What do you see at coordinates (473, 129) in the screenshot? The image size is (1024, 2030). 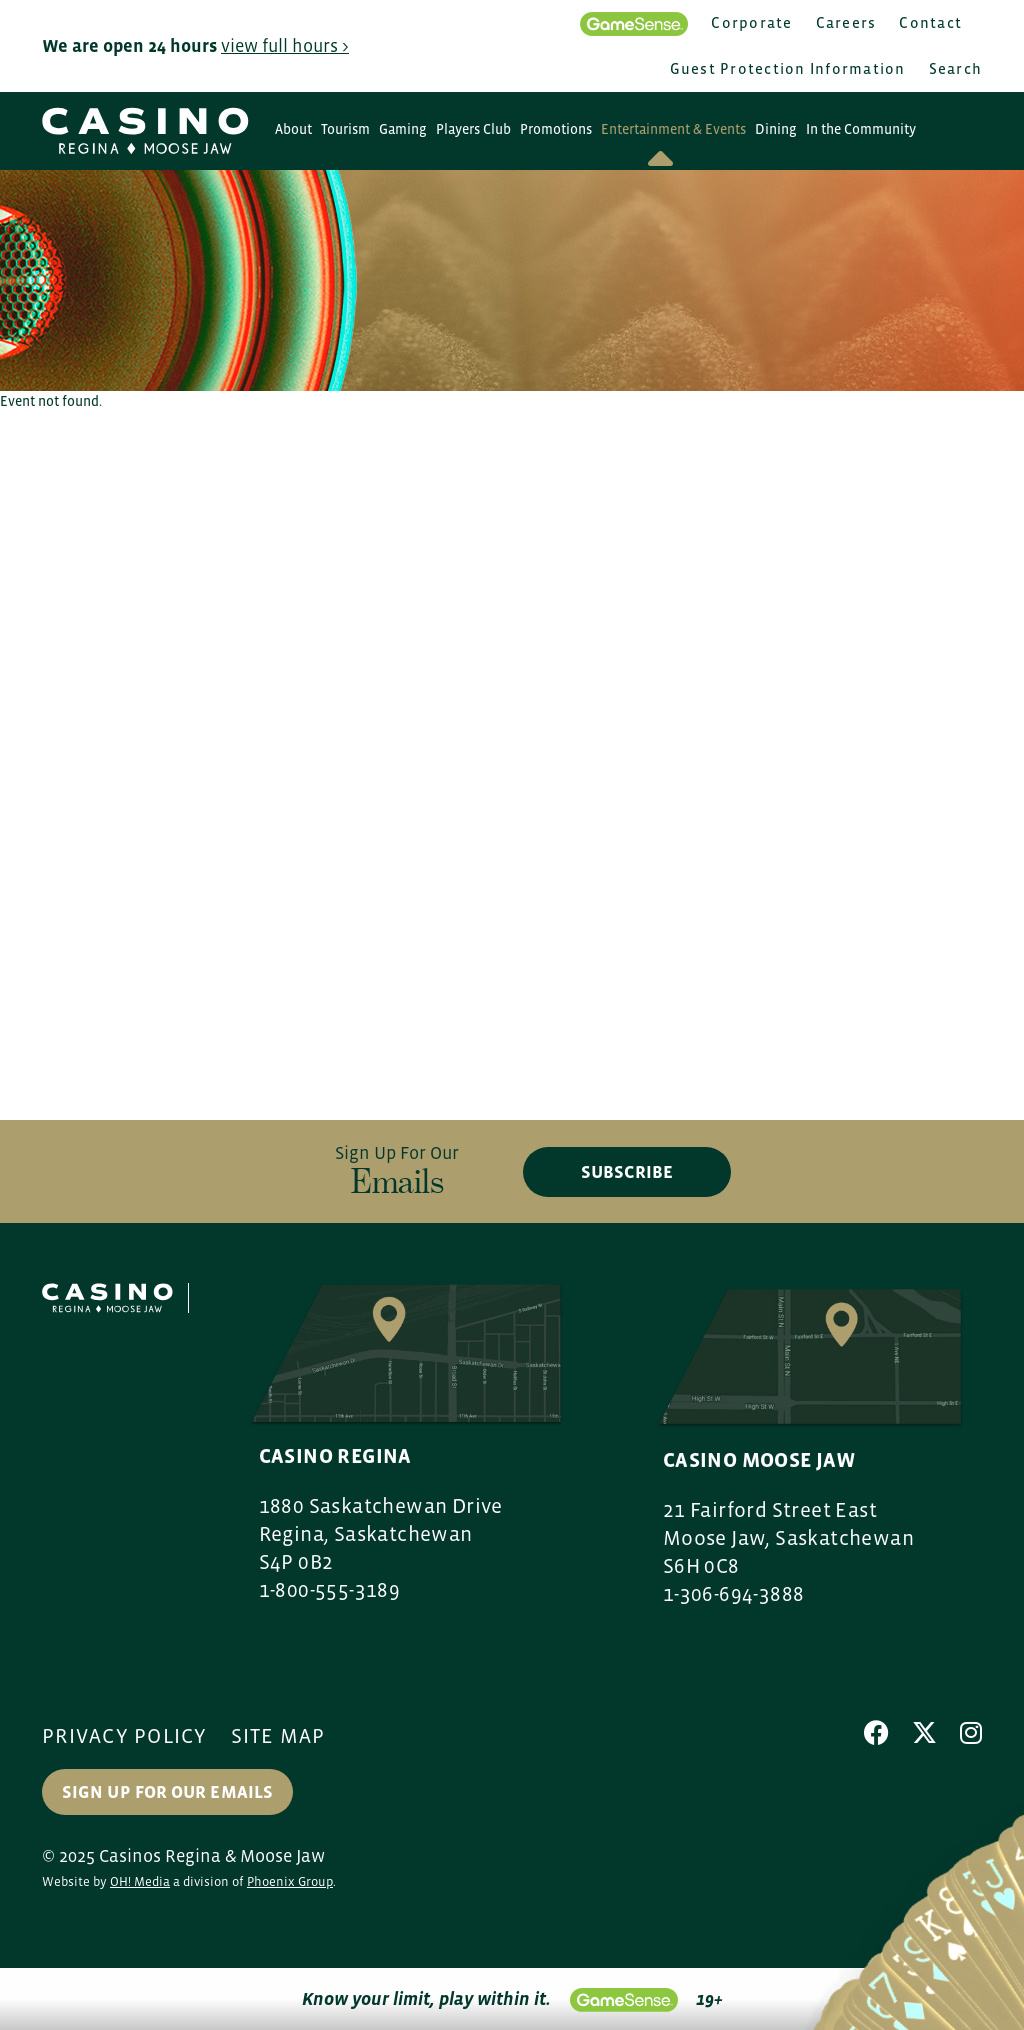 I see `Players Club` at bounding box center [473, 129].